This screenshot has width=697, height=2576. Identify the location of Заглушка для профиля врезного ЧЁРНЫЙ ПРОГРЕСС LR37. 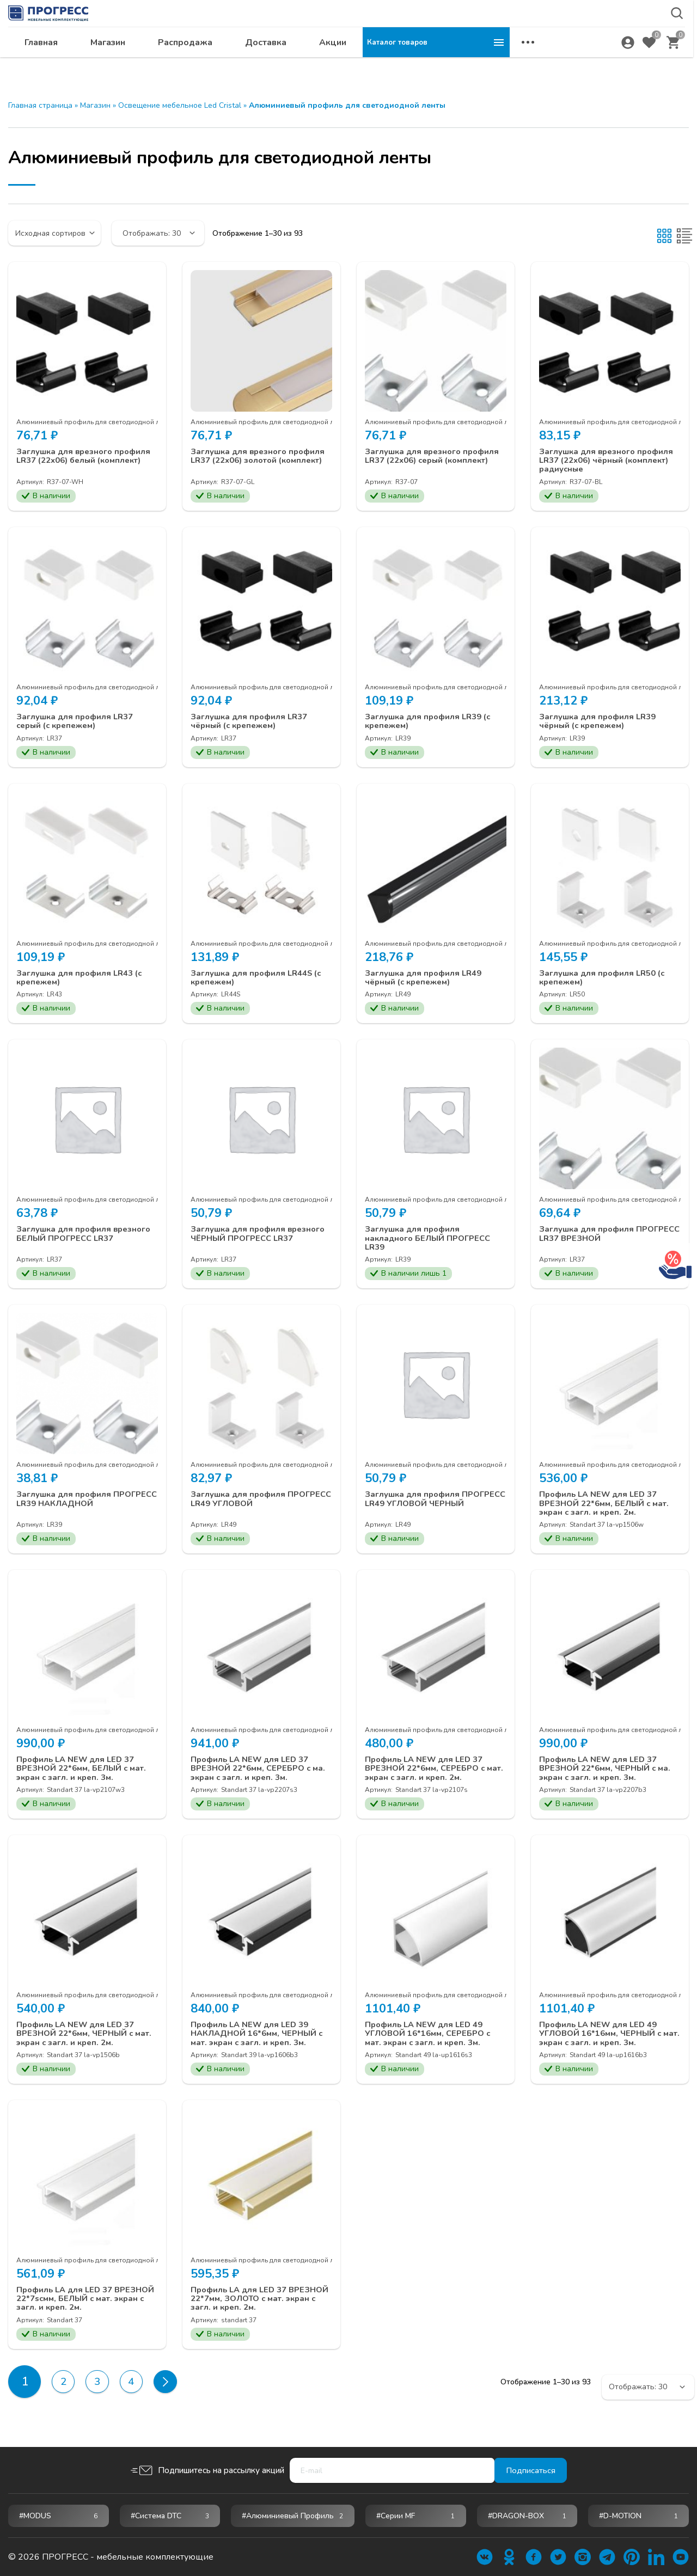
(261, 1237).